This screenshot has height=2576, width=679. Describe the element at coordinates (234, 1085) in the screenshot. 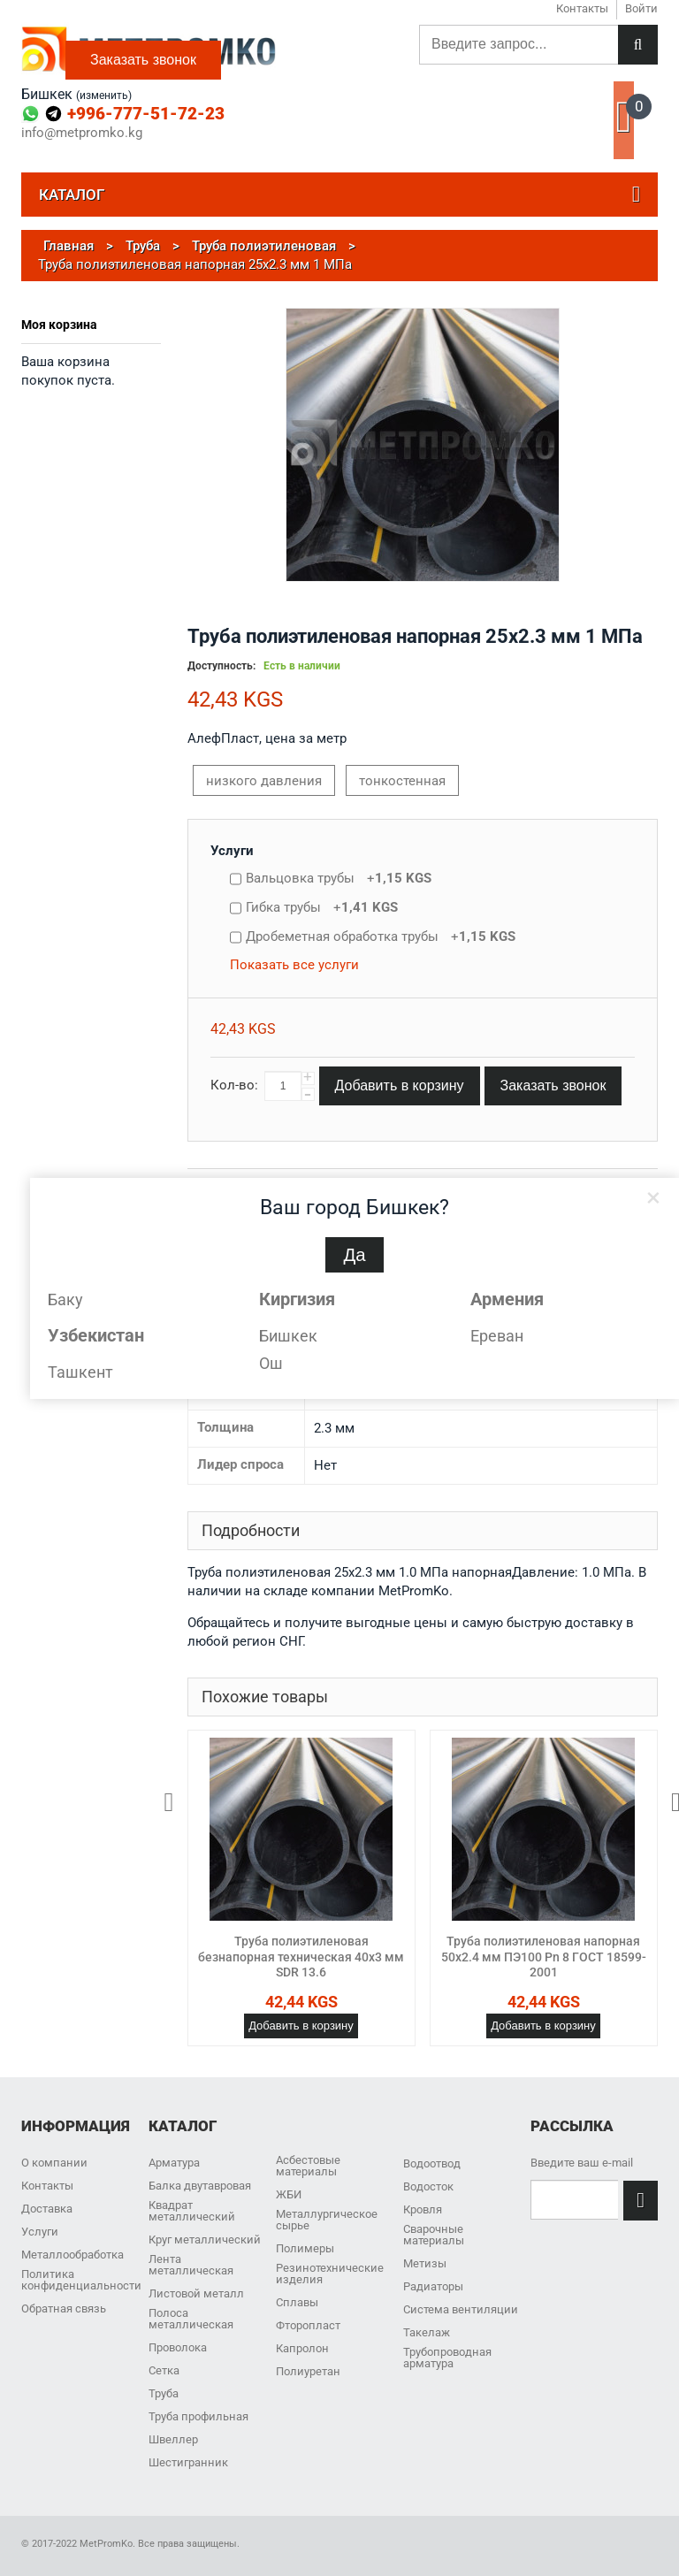

I see `Кол-во:` at that location.